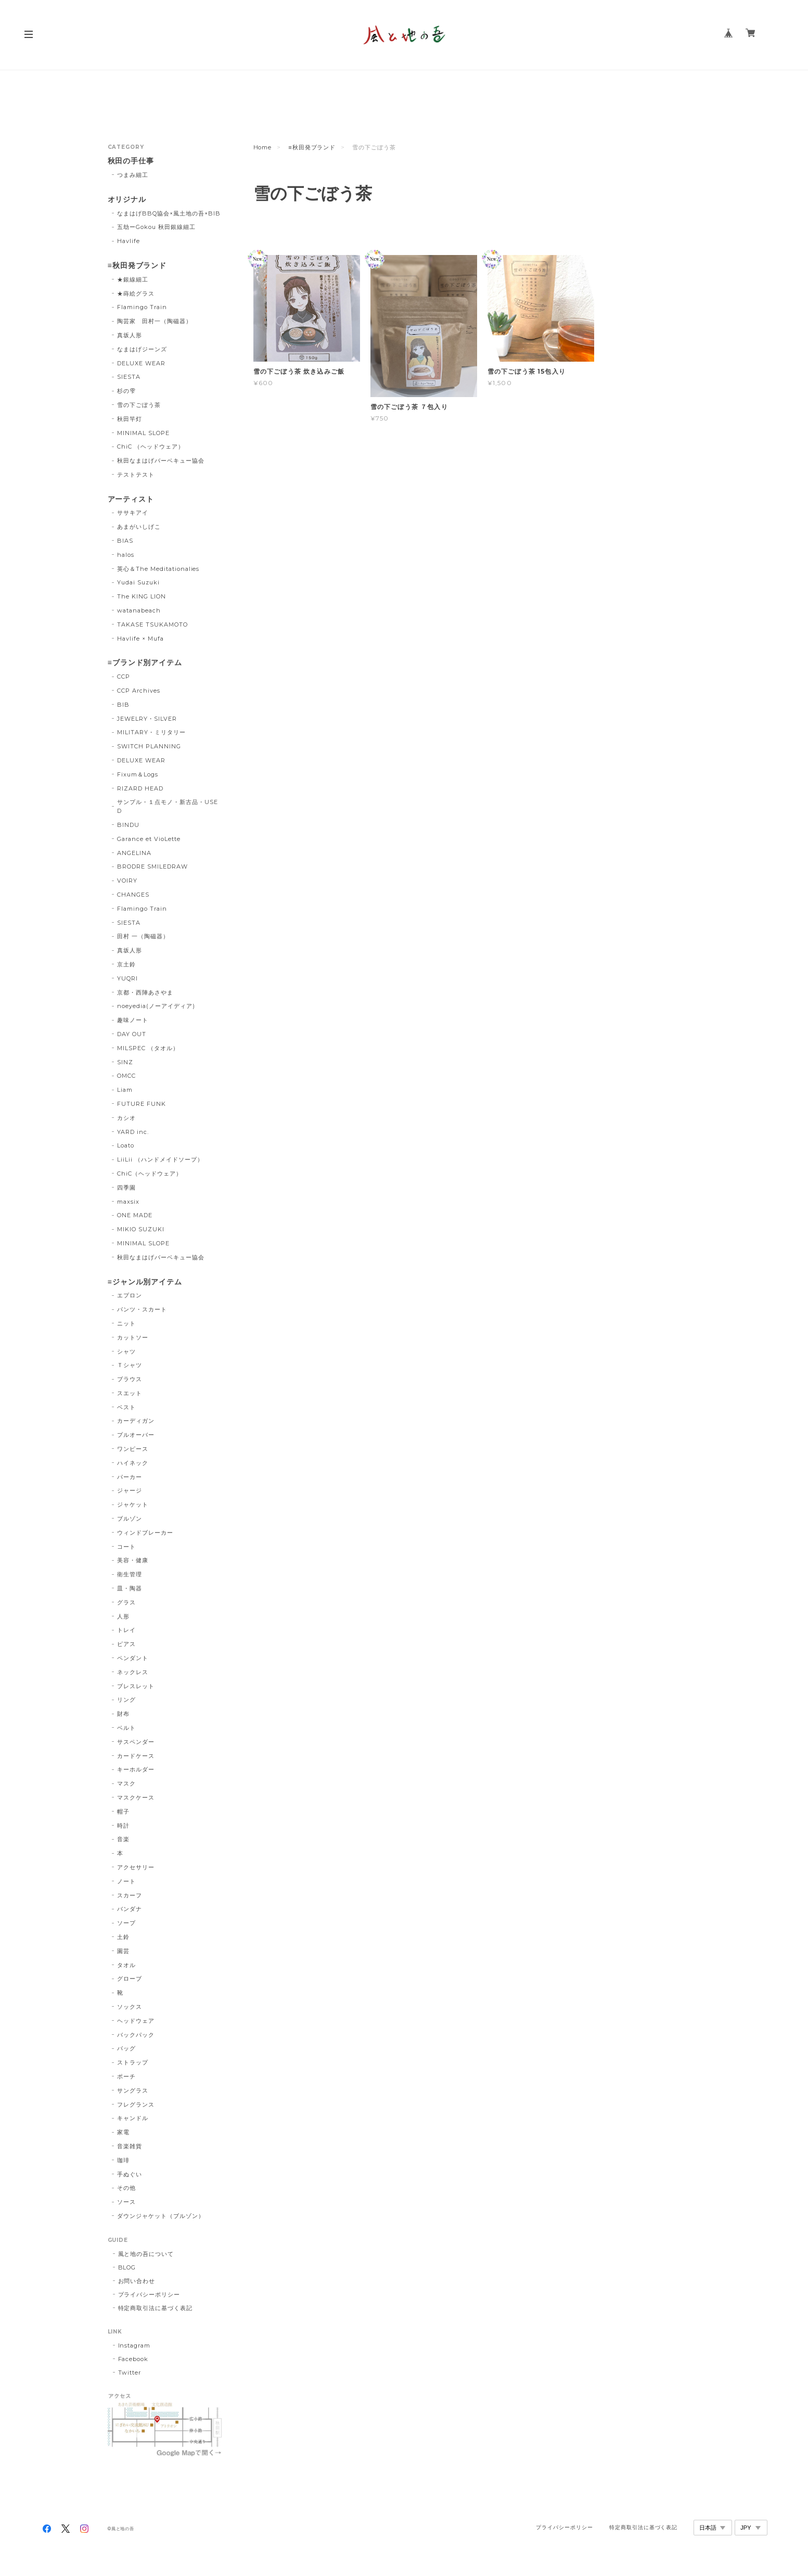 The height and width of the screenshot is (2576, 808). Describe the element at coordinates (131, 499) in the screenshot. I see `アーティスト` at that location.